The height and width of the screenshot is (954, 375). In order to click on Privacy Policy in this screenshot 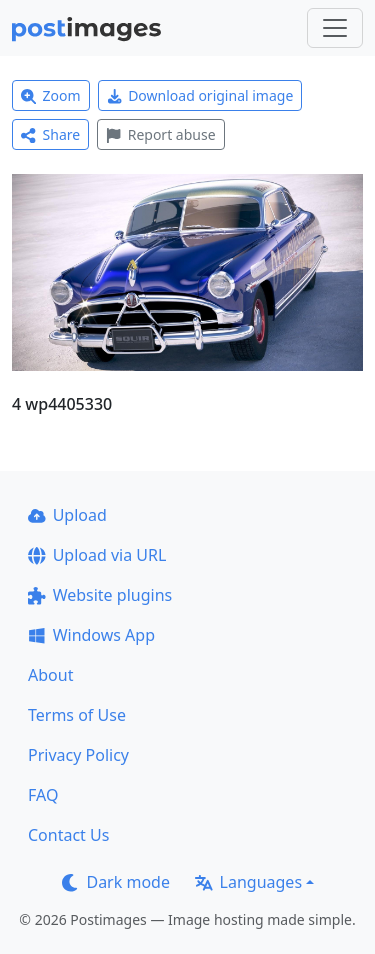, I will do `click(78, 755)`.